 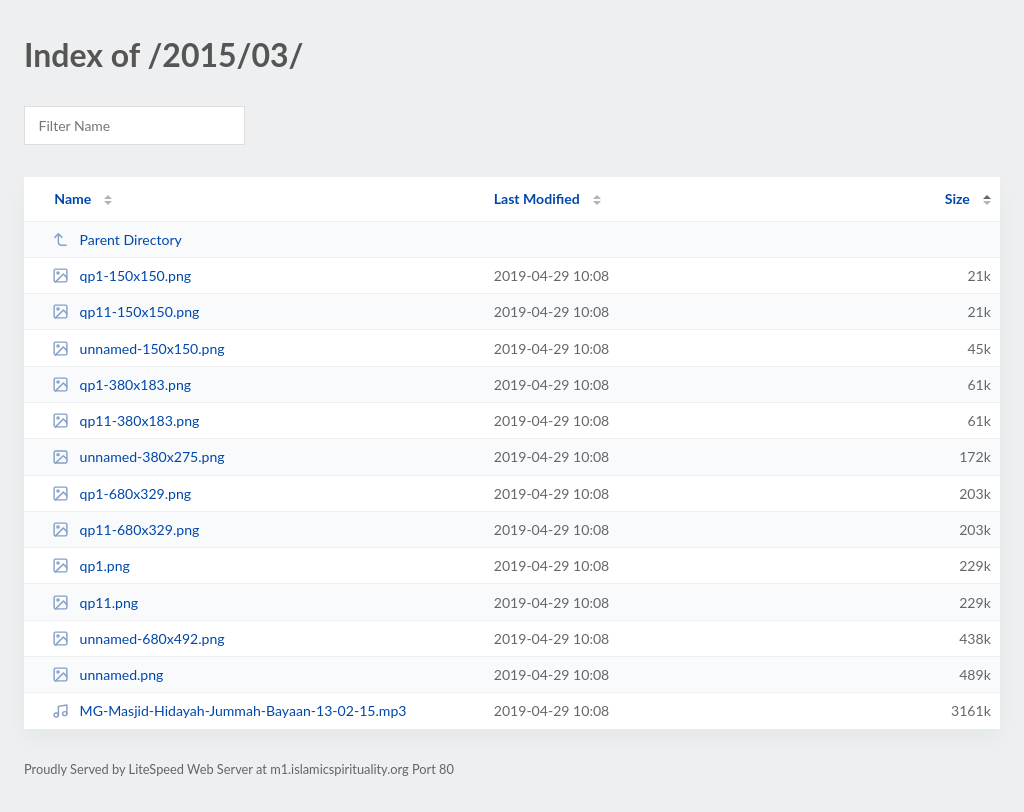 What do you see at coordinates (91, 565) in the screenshot?
I see `qp1.png` at bounding box center [91, 565].